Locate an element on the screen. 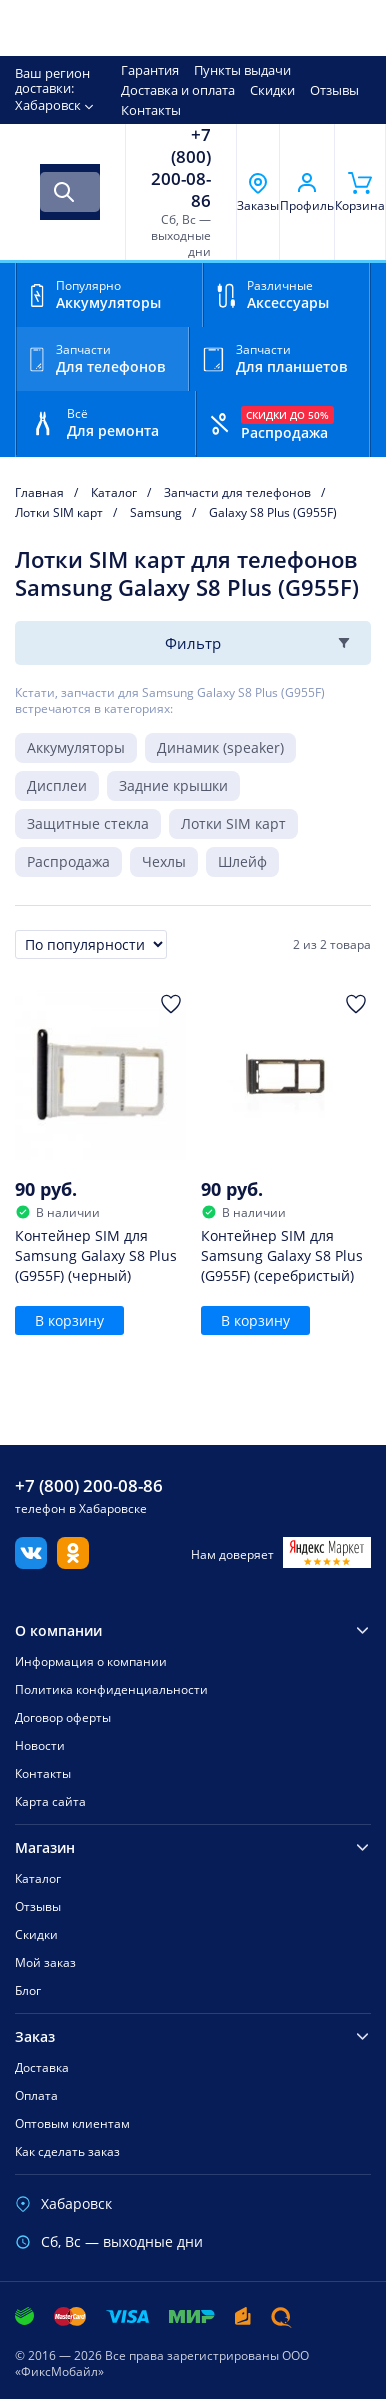  Блог is located at coordinates (28, 1990).